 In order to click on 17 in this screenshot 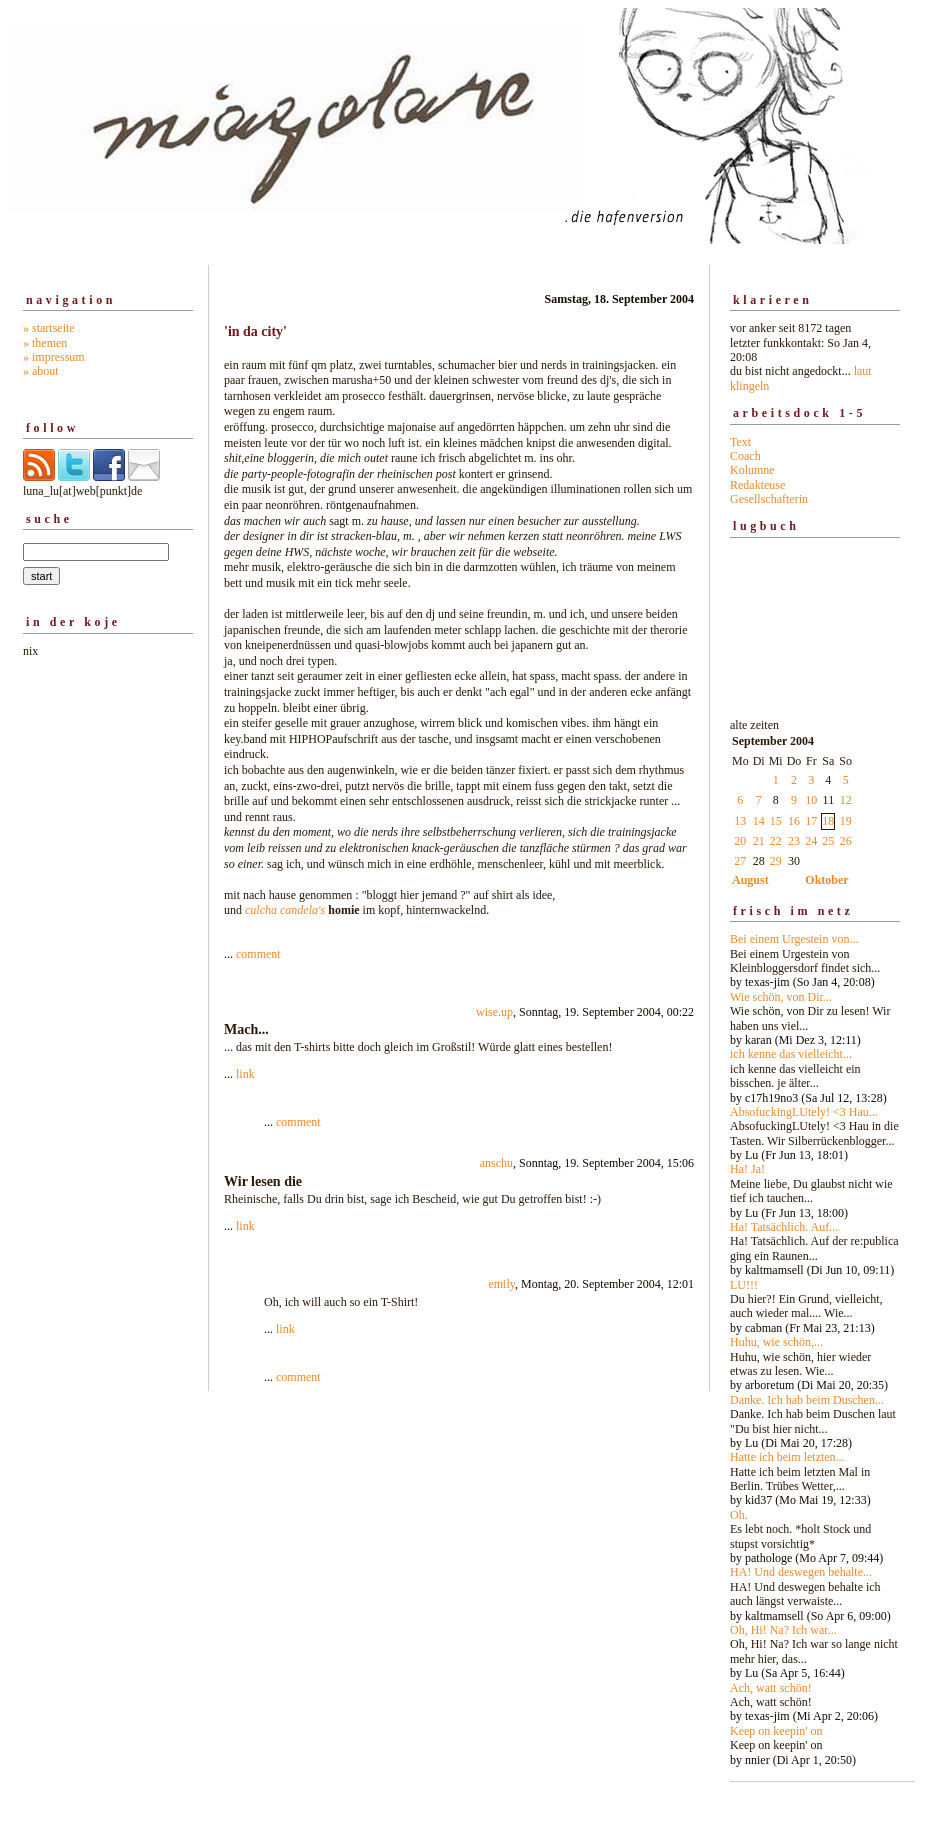, I will do `click(811, 821)`.